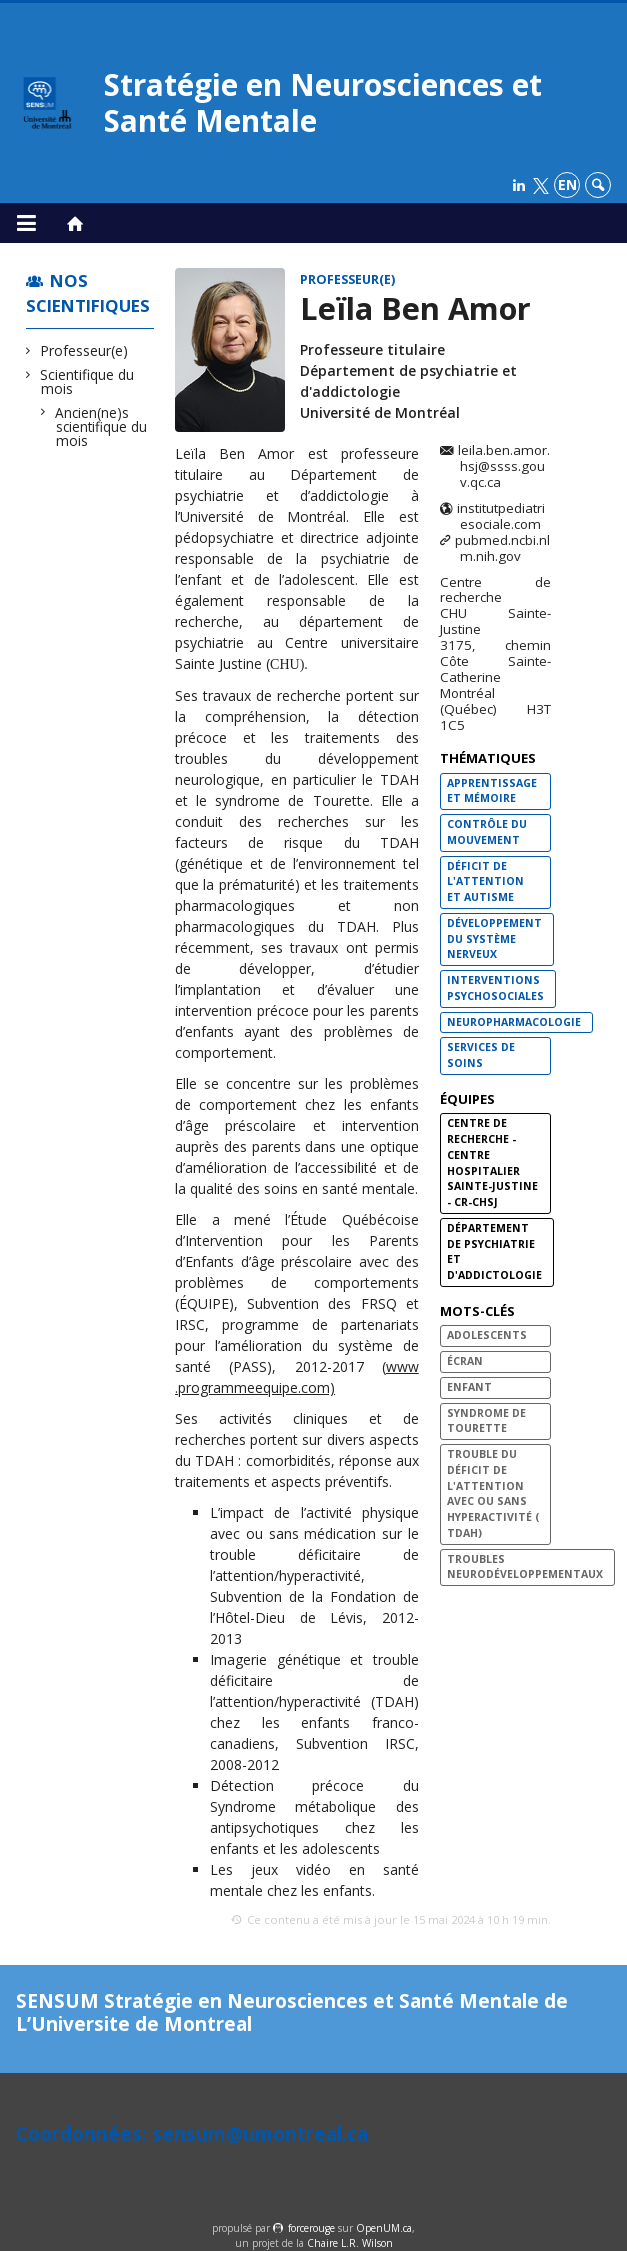 The image size is (627, 2251). Describe the element at coordinates (502, 549) in the screenshot. I see `pubmed.ncbi.nlm.nih.gov` at that location.